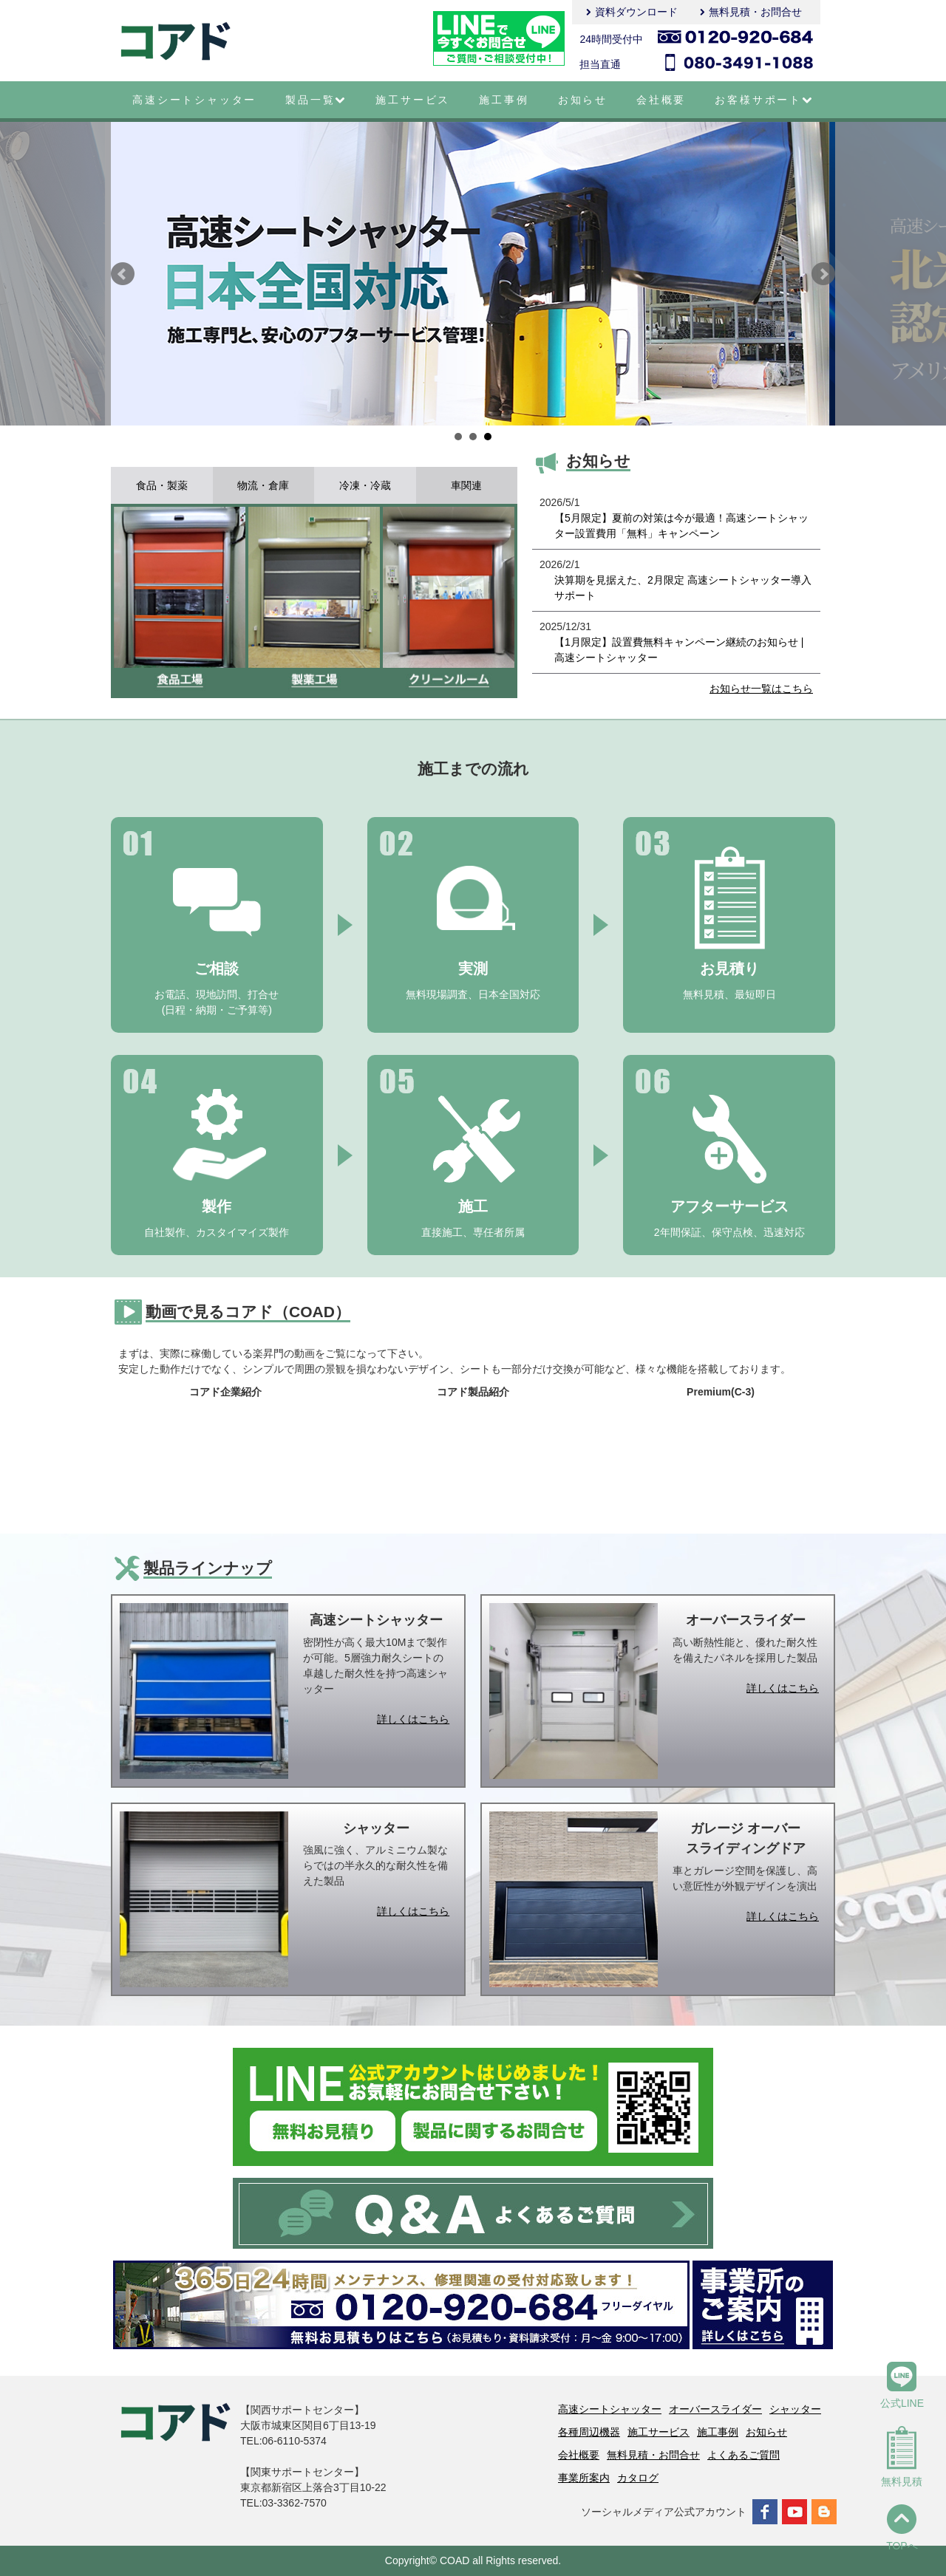  What do you see at coordinates (764, 100) in the screenshot?
I see `お客様サポート` at bounding box center [764, 100].